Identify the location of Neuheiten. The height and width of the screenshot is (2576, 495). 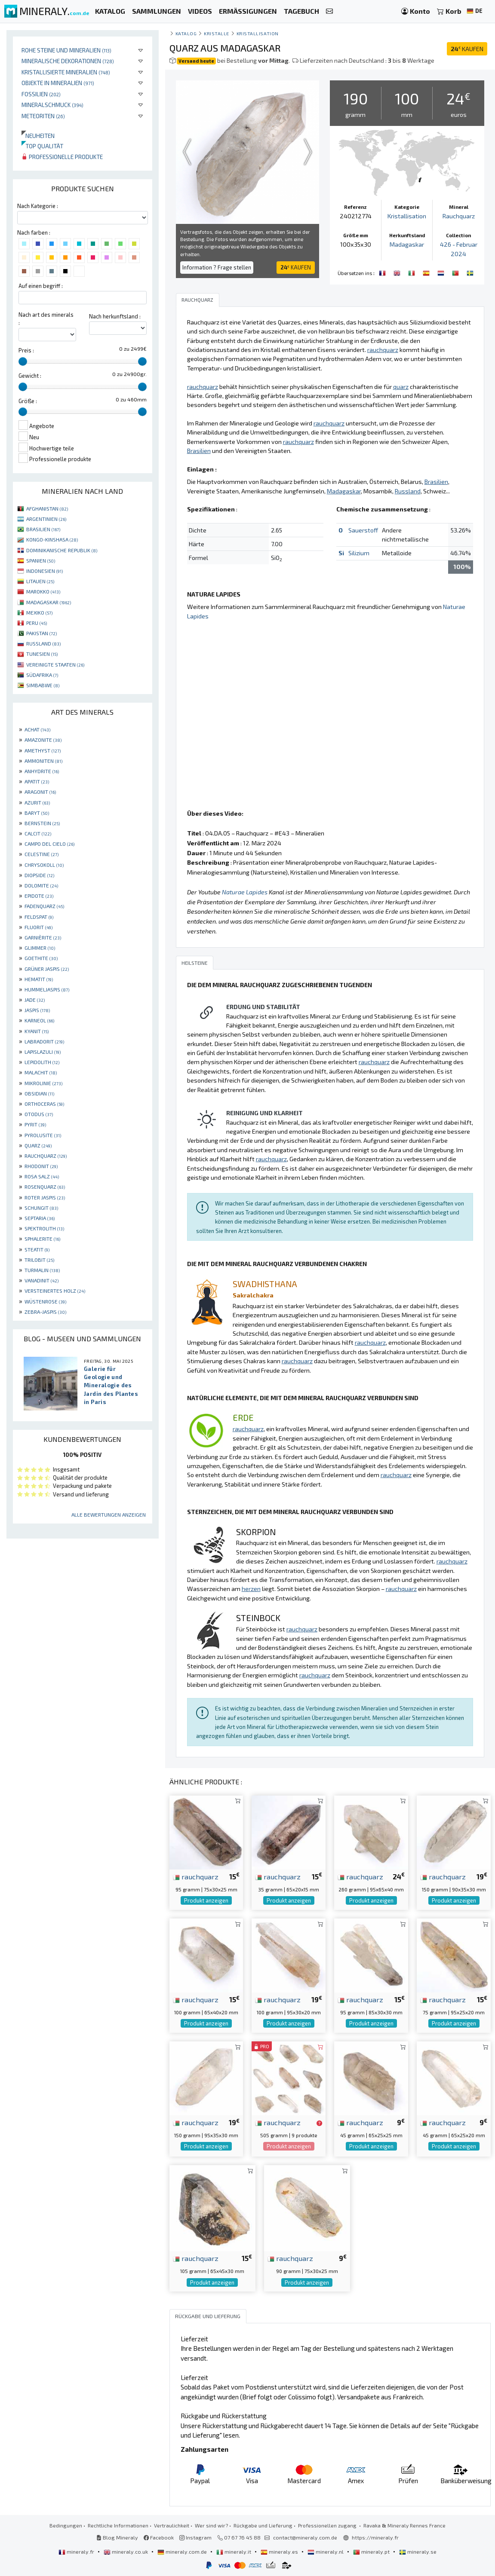
(38, 135).